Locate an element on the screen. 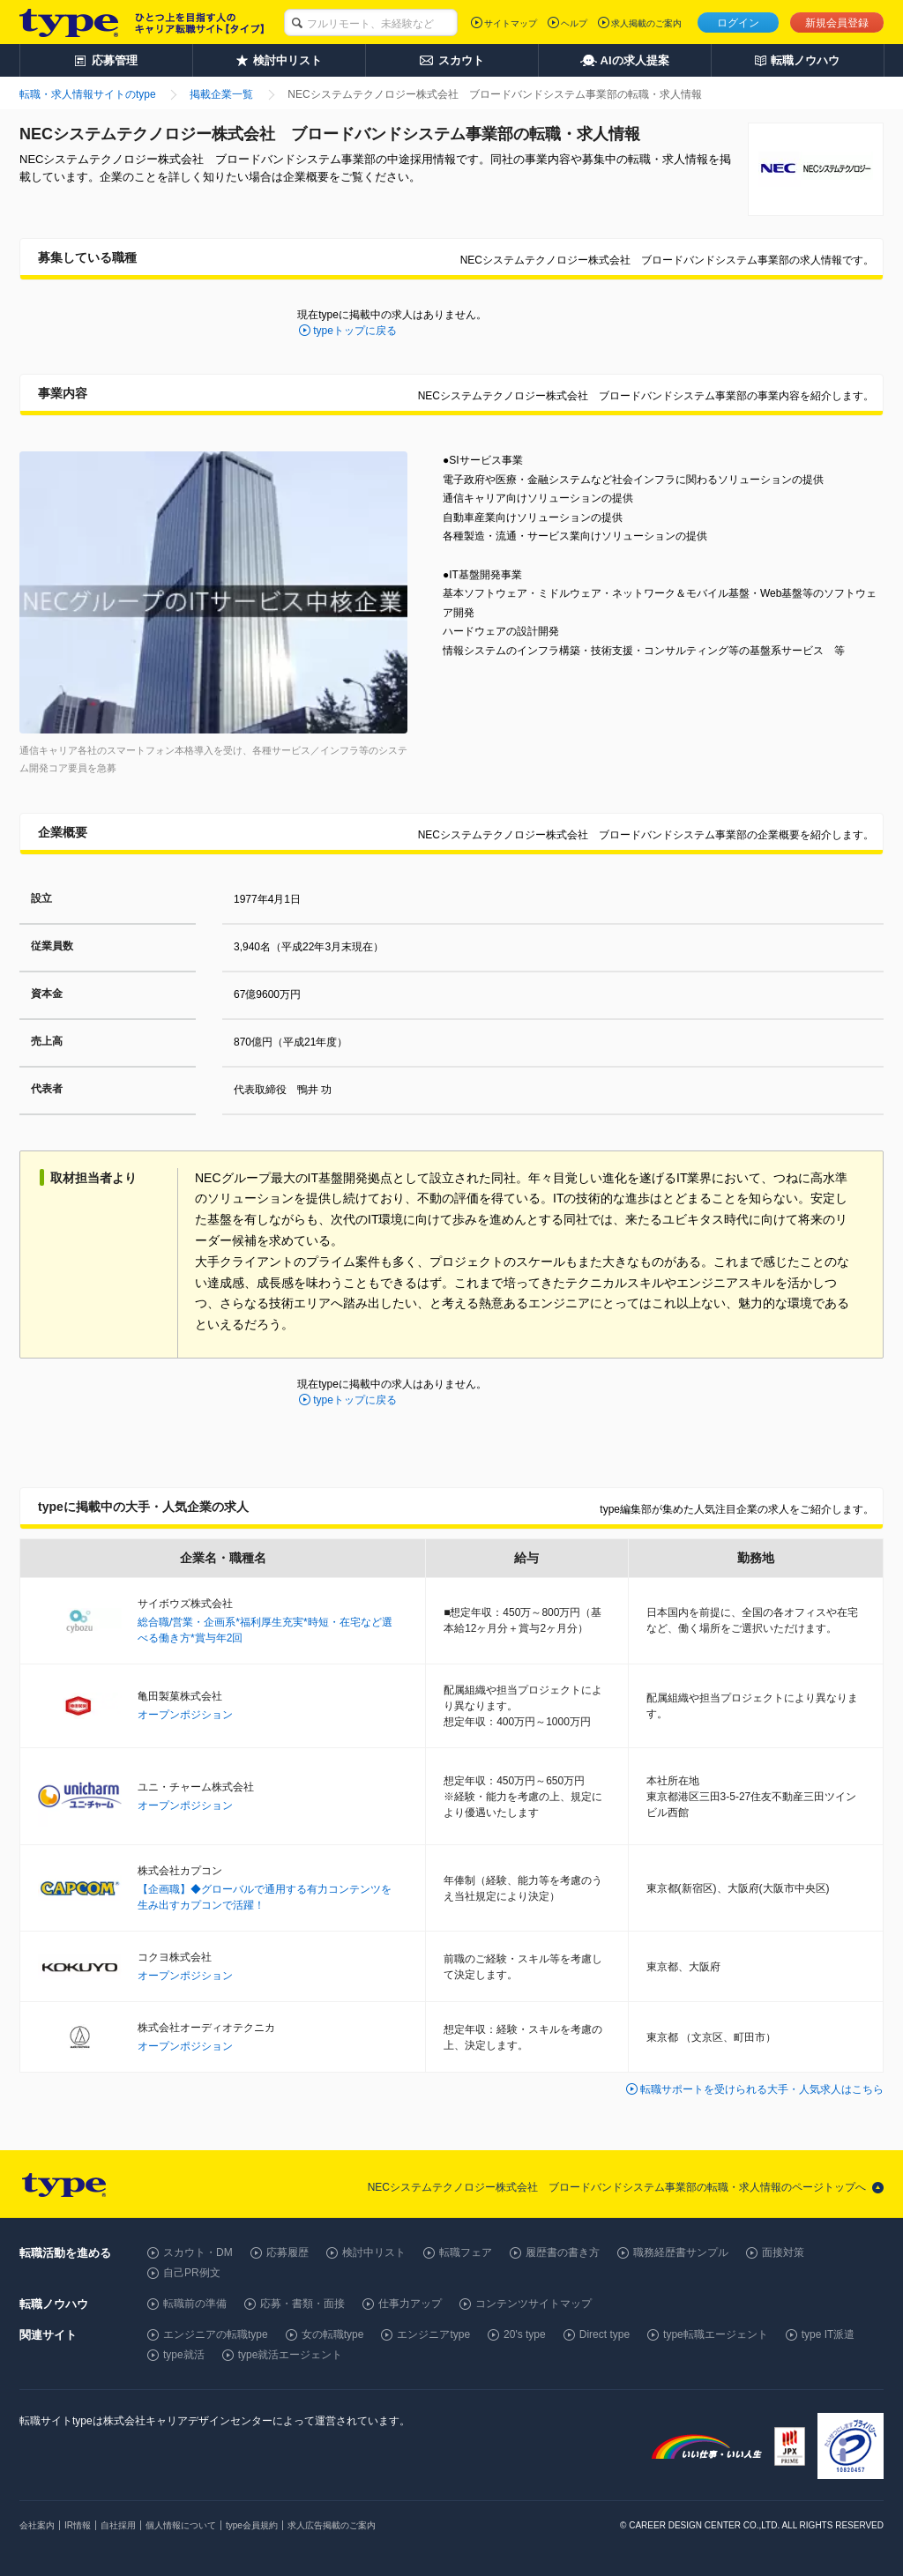 The width and height of the screenshot is (903, 2576). エンジニアtype is located at coordinates (433, 2334).